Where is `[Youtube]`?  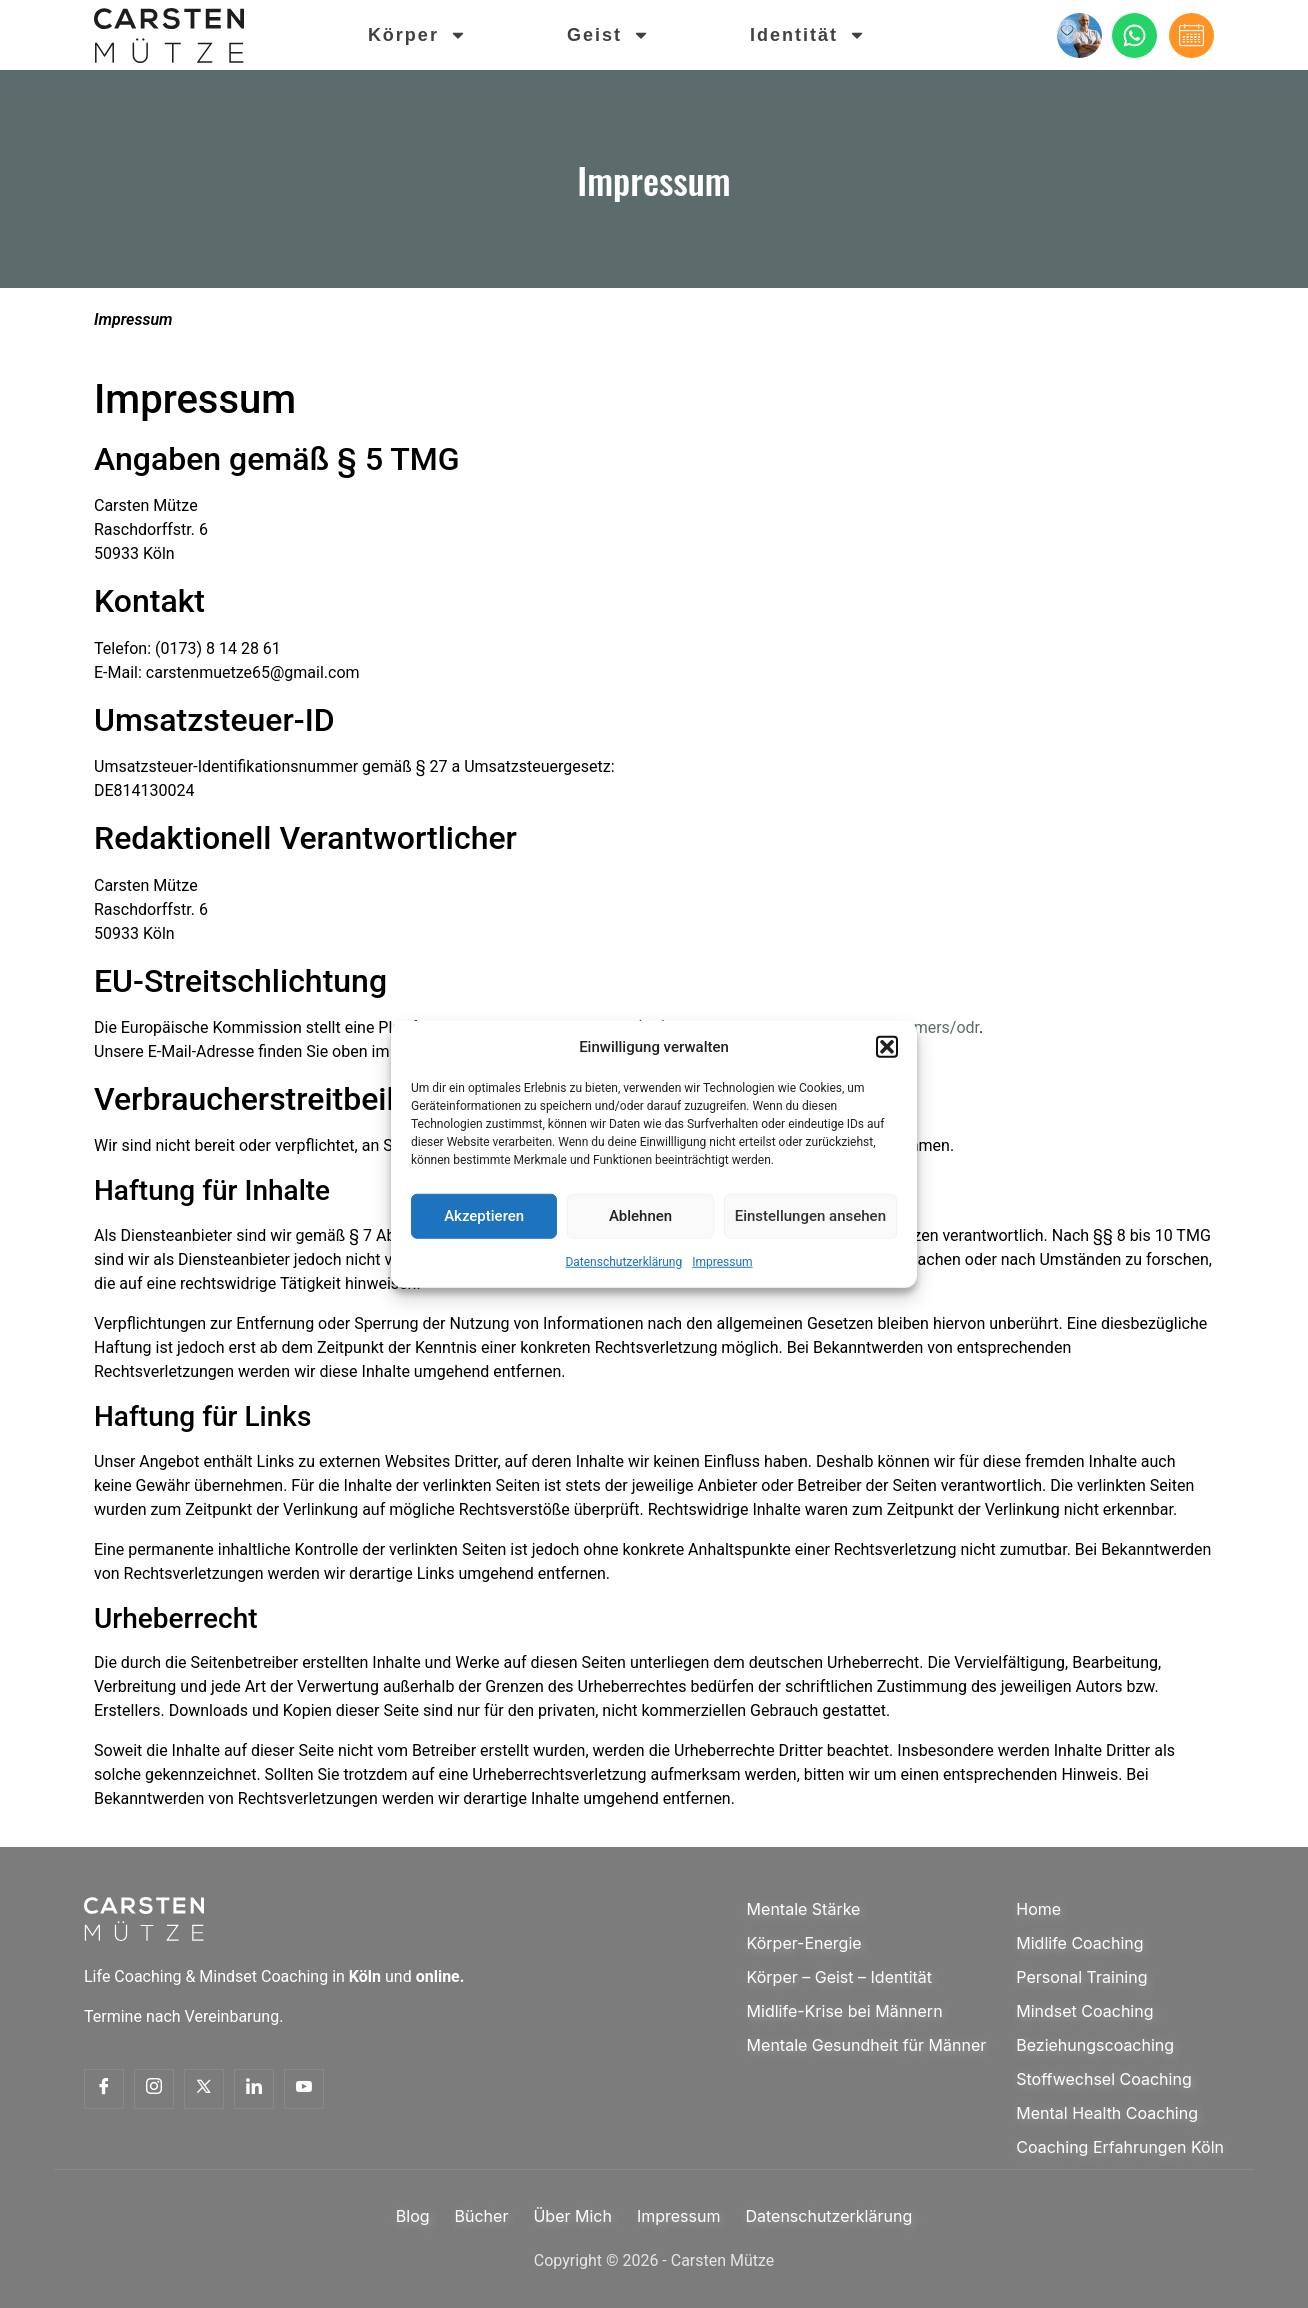
[Youtube] is located at coordinates (304, 2089).